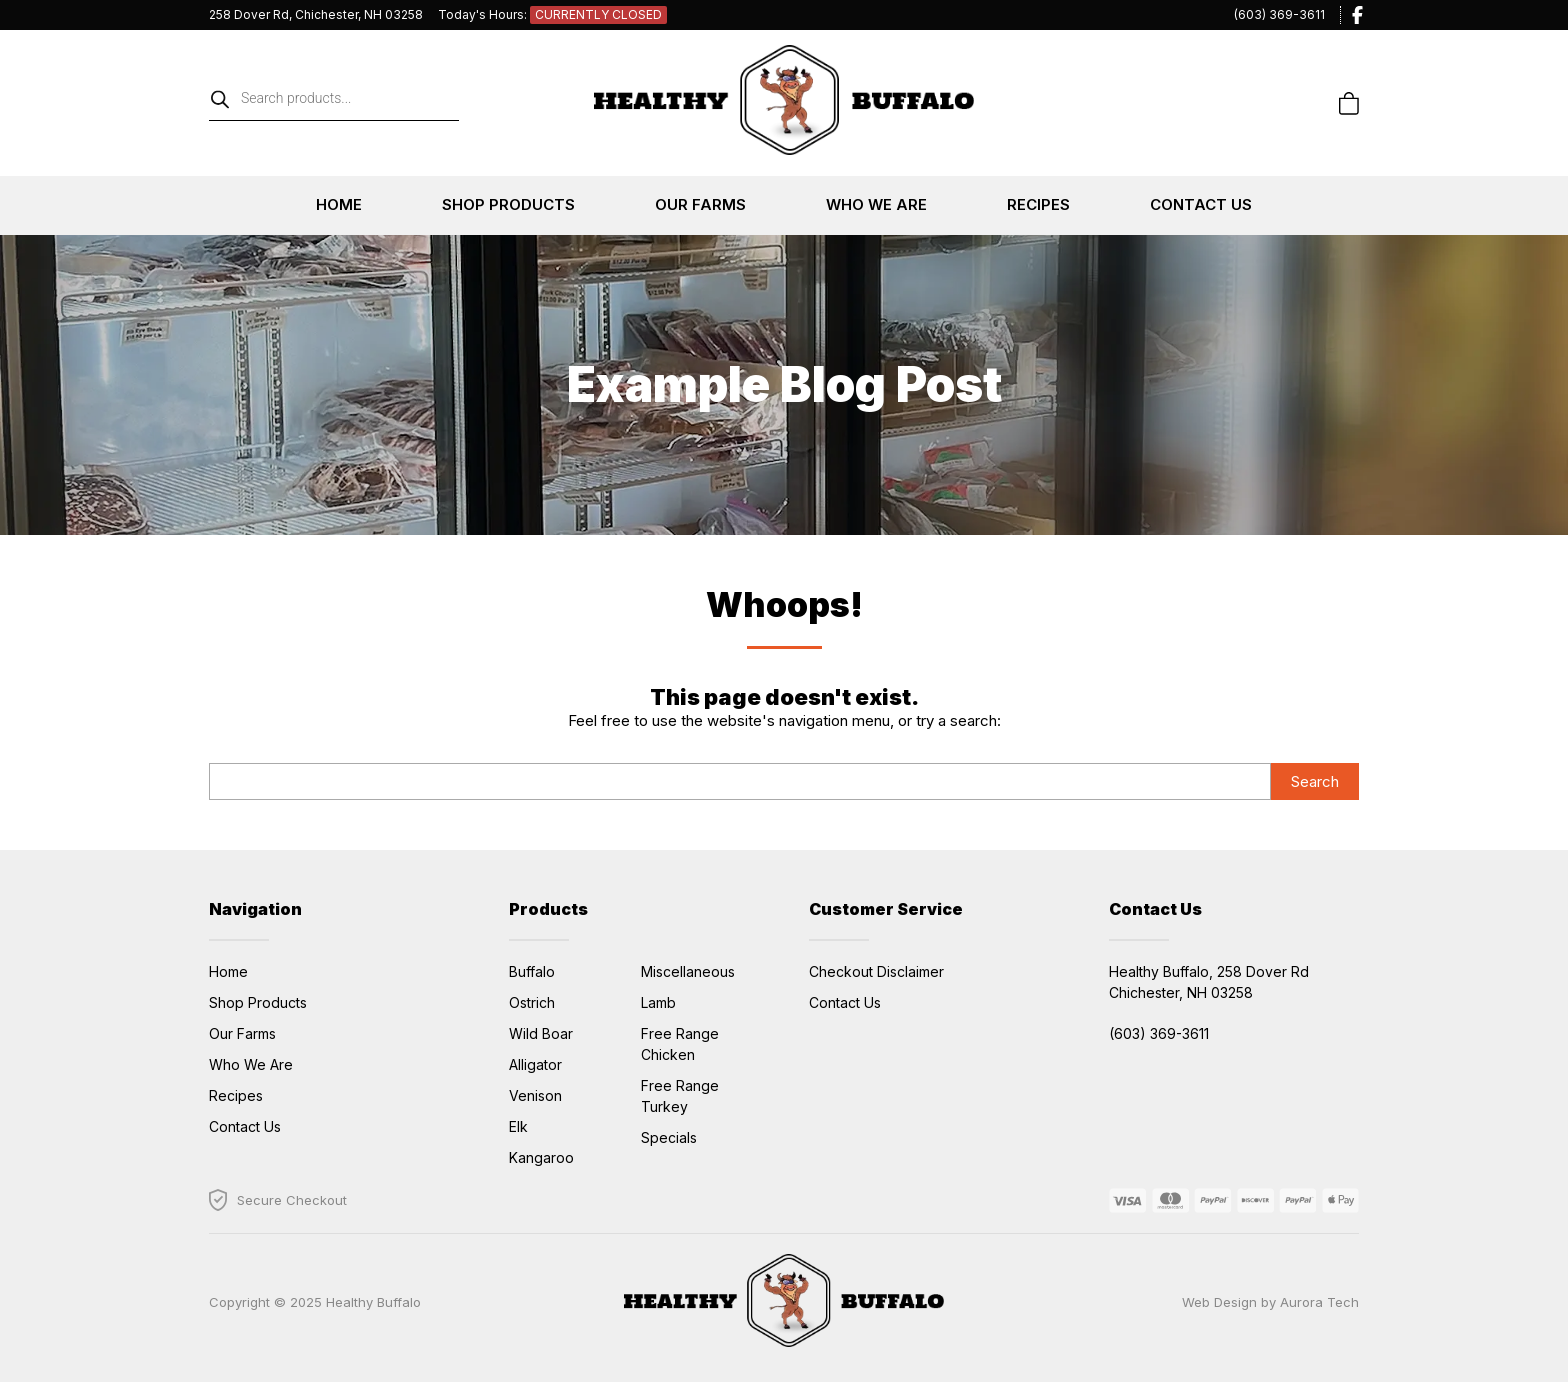 The width and height of the screenshot is (1568, 1382). What do you see at coordinates (669, 1137) in the screenshot?
I see `Specials` at bounding box center [669, 1137].